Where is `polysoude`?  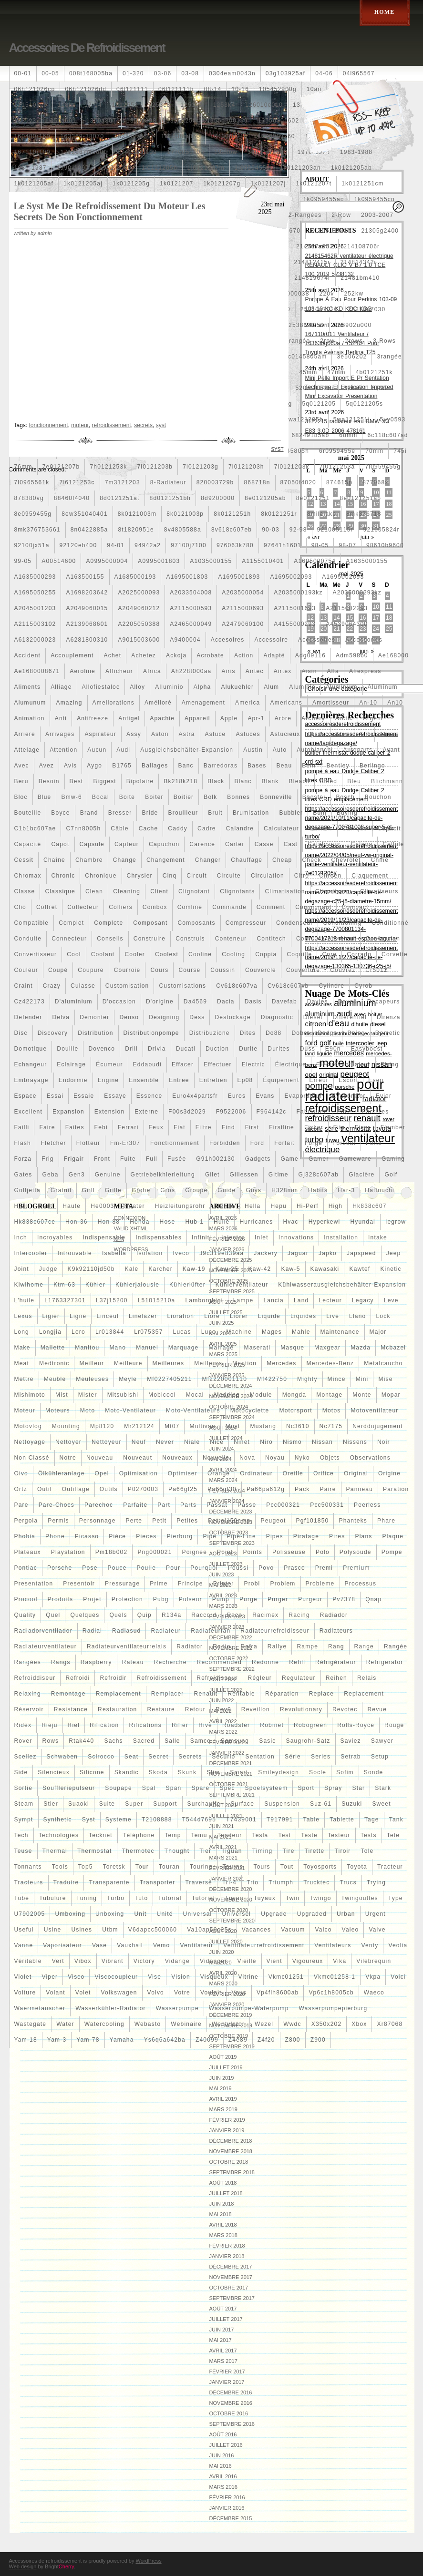
polysoude is located at coordinates (355, 1552).